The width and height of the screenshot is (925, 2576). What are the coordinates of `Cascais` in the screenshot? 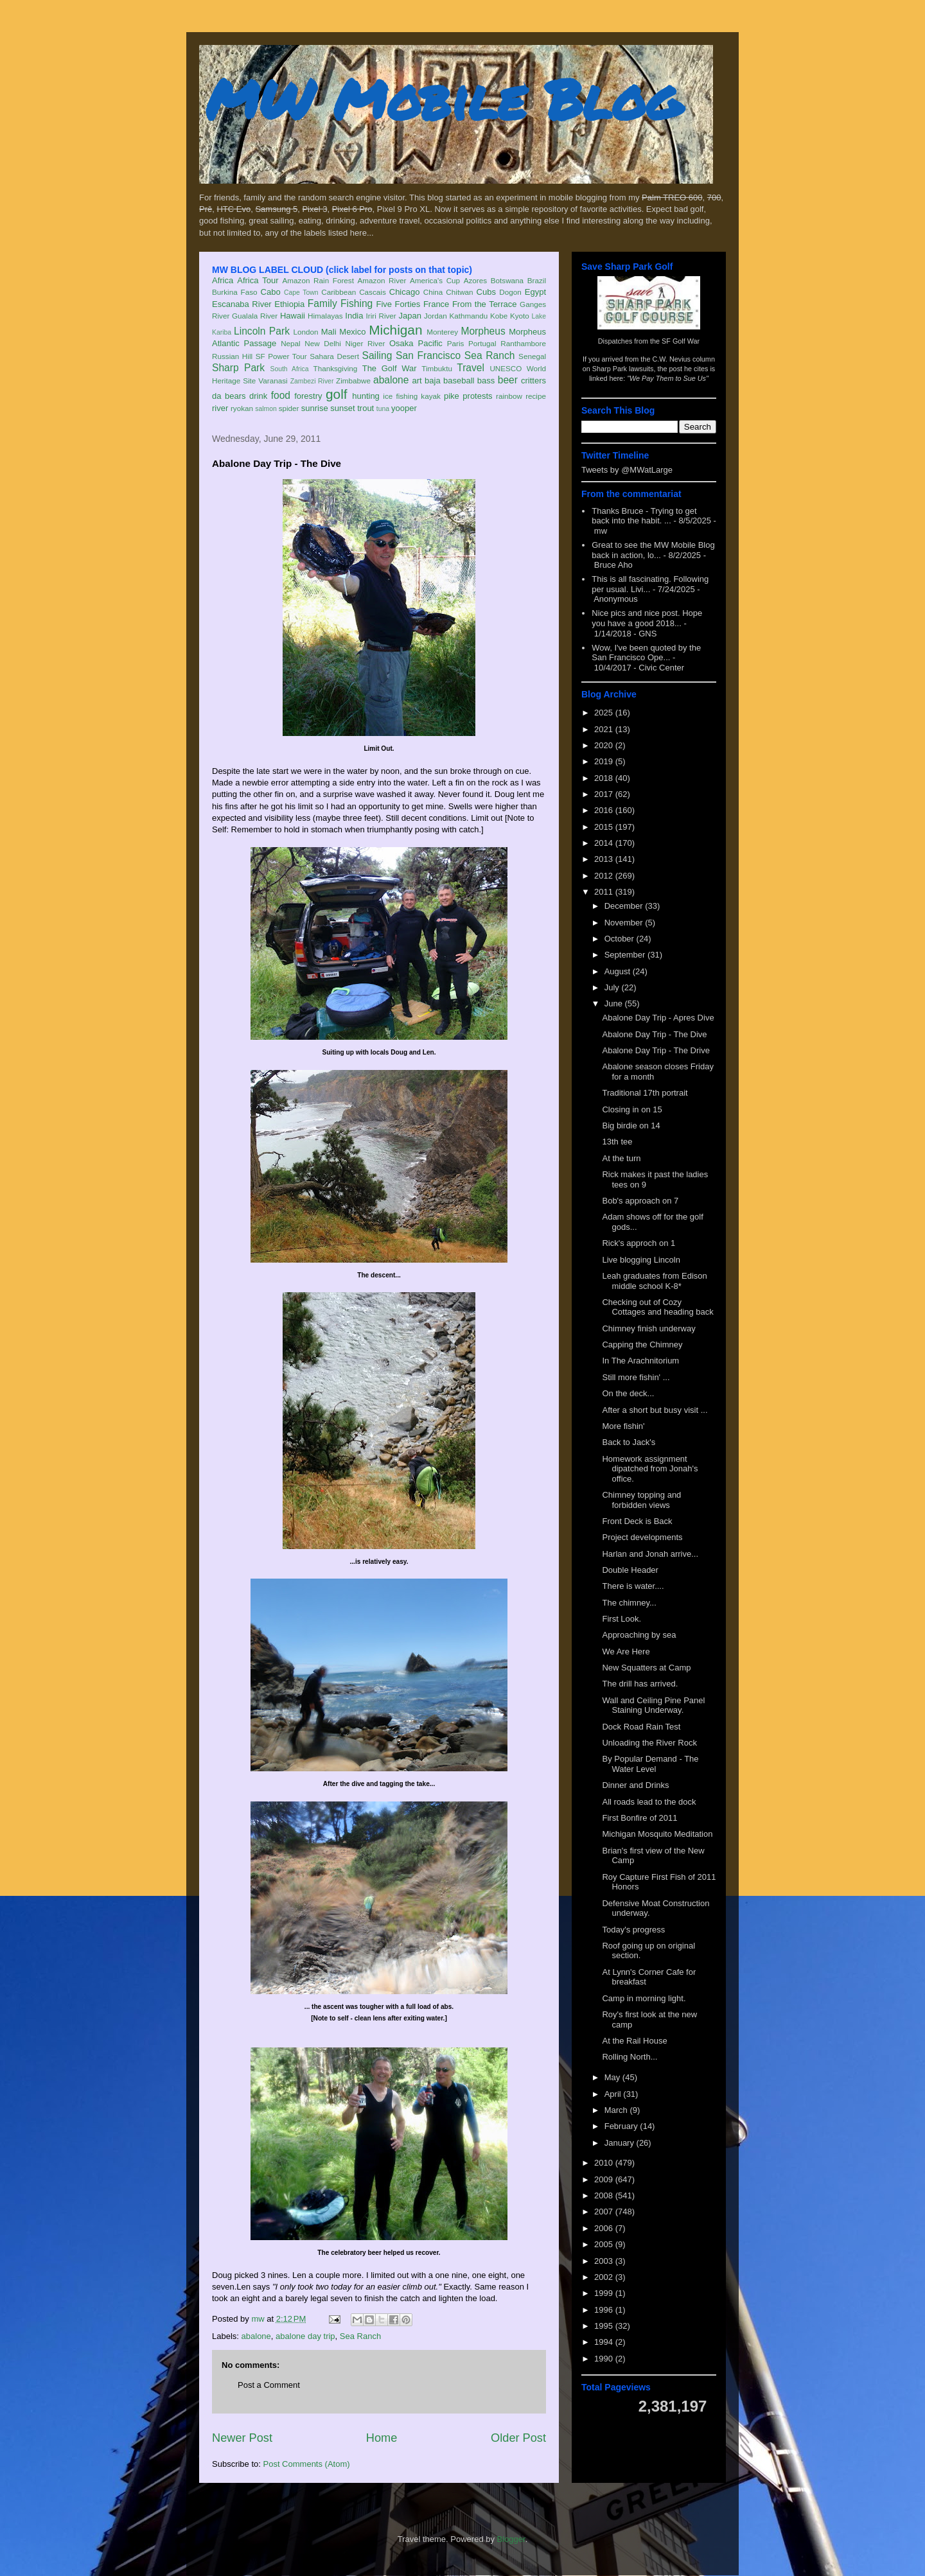 It's located at (372, 292).